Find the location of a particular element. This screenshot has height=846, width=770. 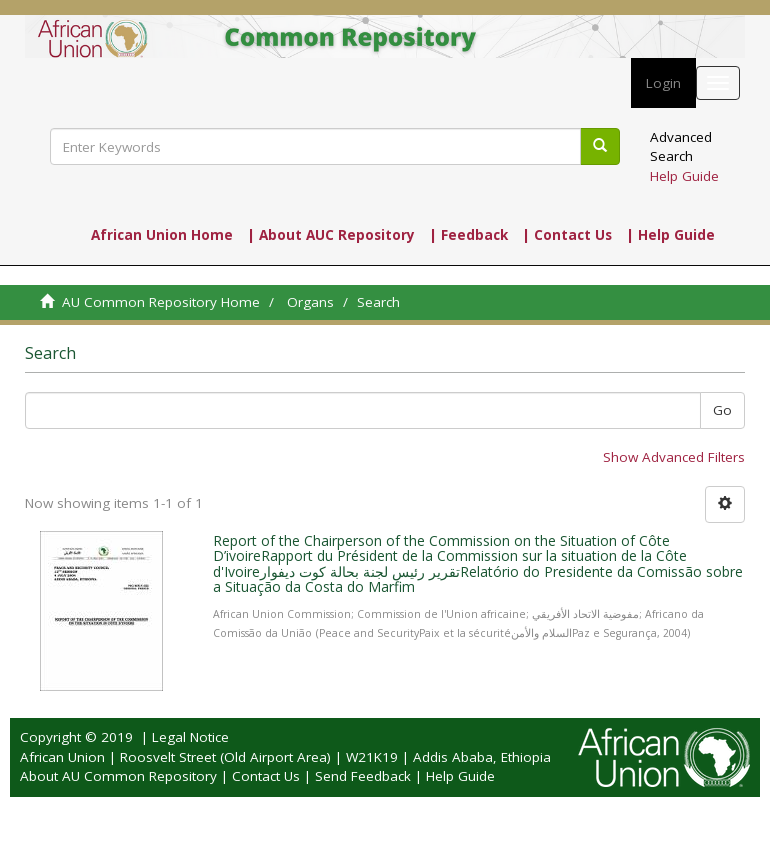

Send Feedback is located at coordinates (363, 776).